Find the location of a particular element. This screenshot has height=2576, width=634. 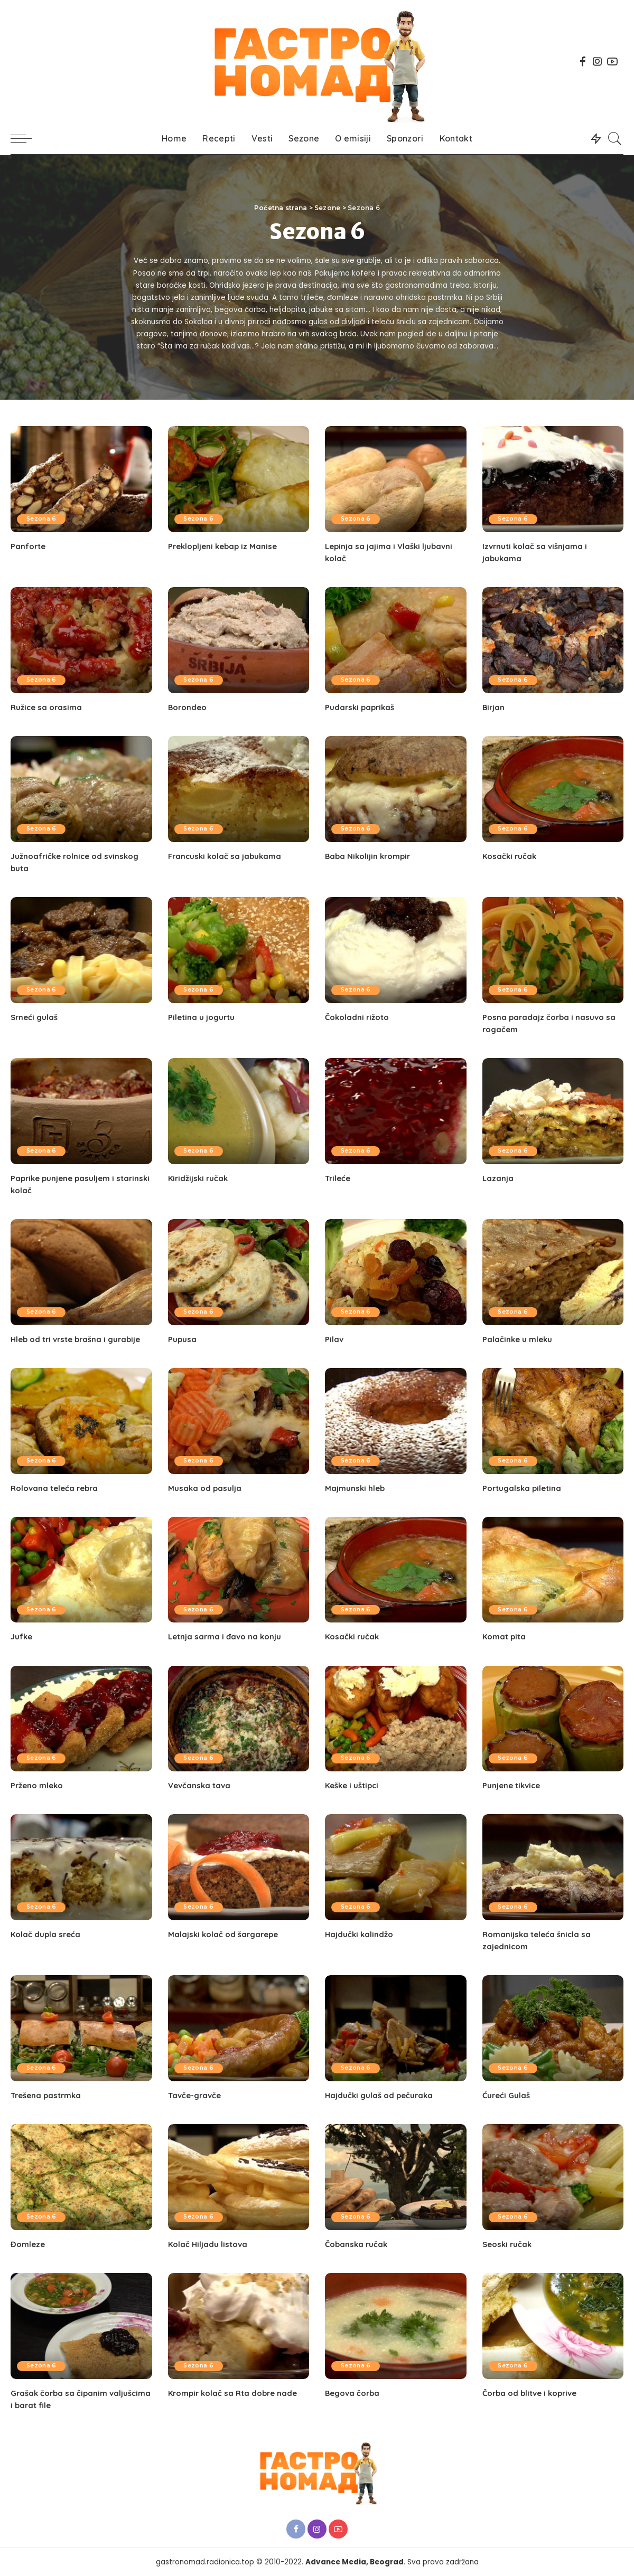

Seoski ručak is located at coordinates (508, 2244).